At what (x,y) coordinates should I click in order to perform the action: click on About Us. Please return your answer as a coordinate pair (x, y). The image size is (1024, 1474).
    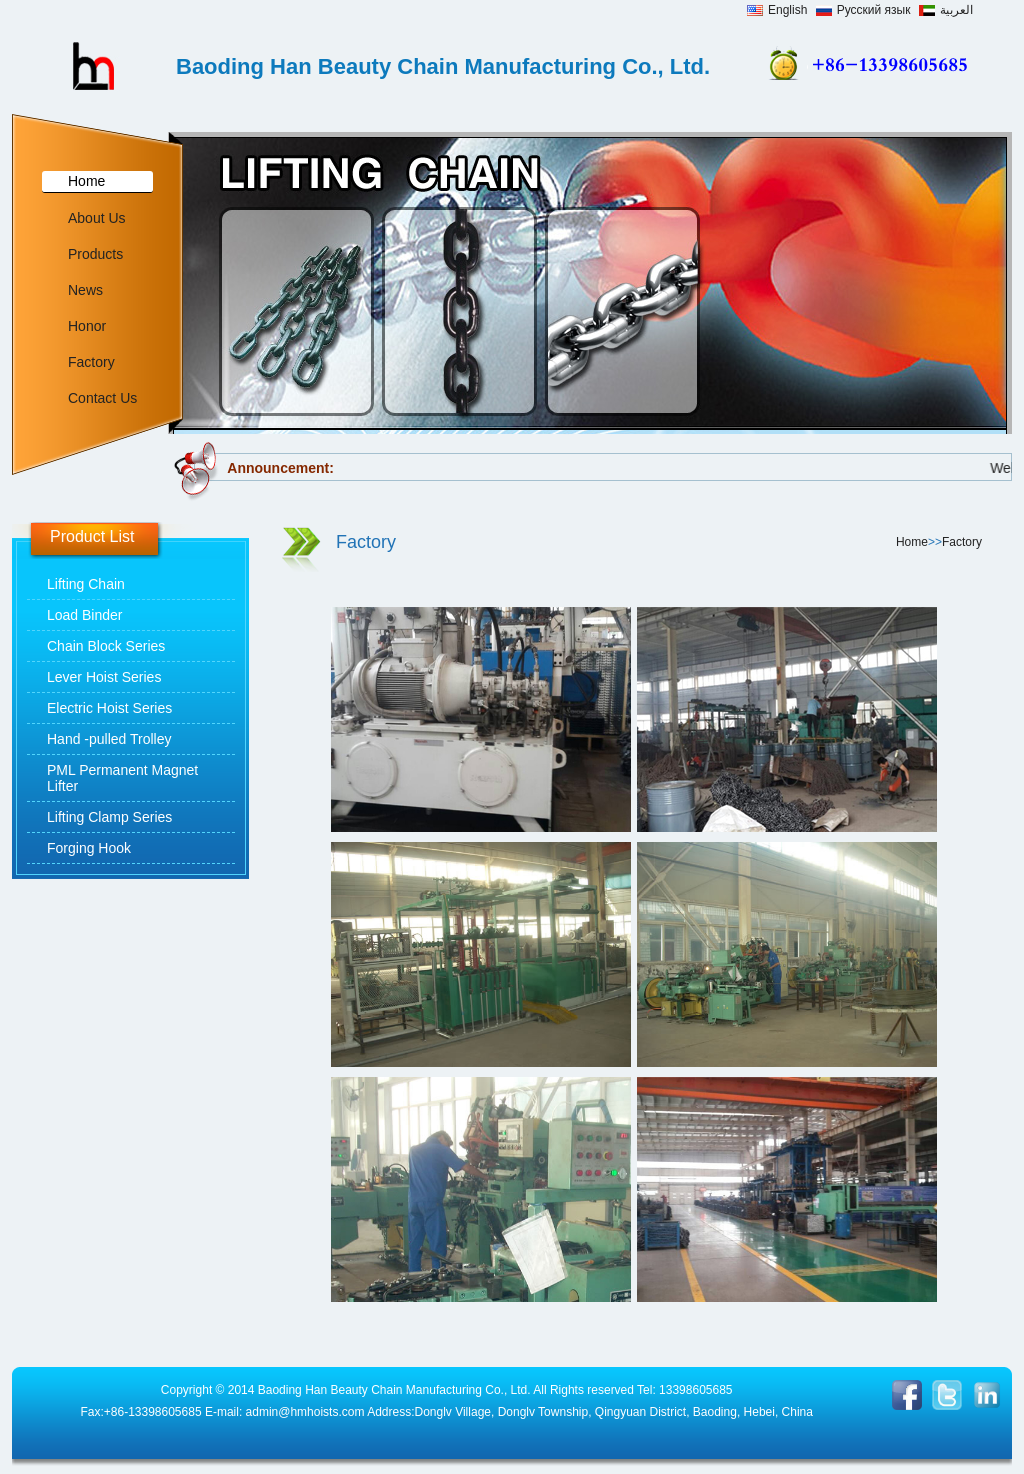
    Looking at the image, I should click on (97, 218).